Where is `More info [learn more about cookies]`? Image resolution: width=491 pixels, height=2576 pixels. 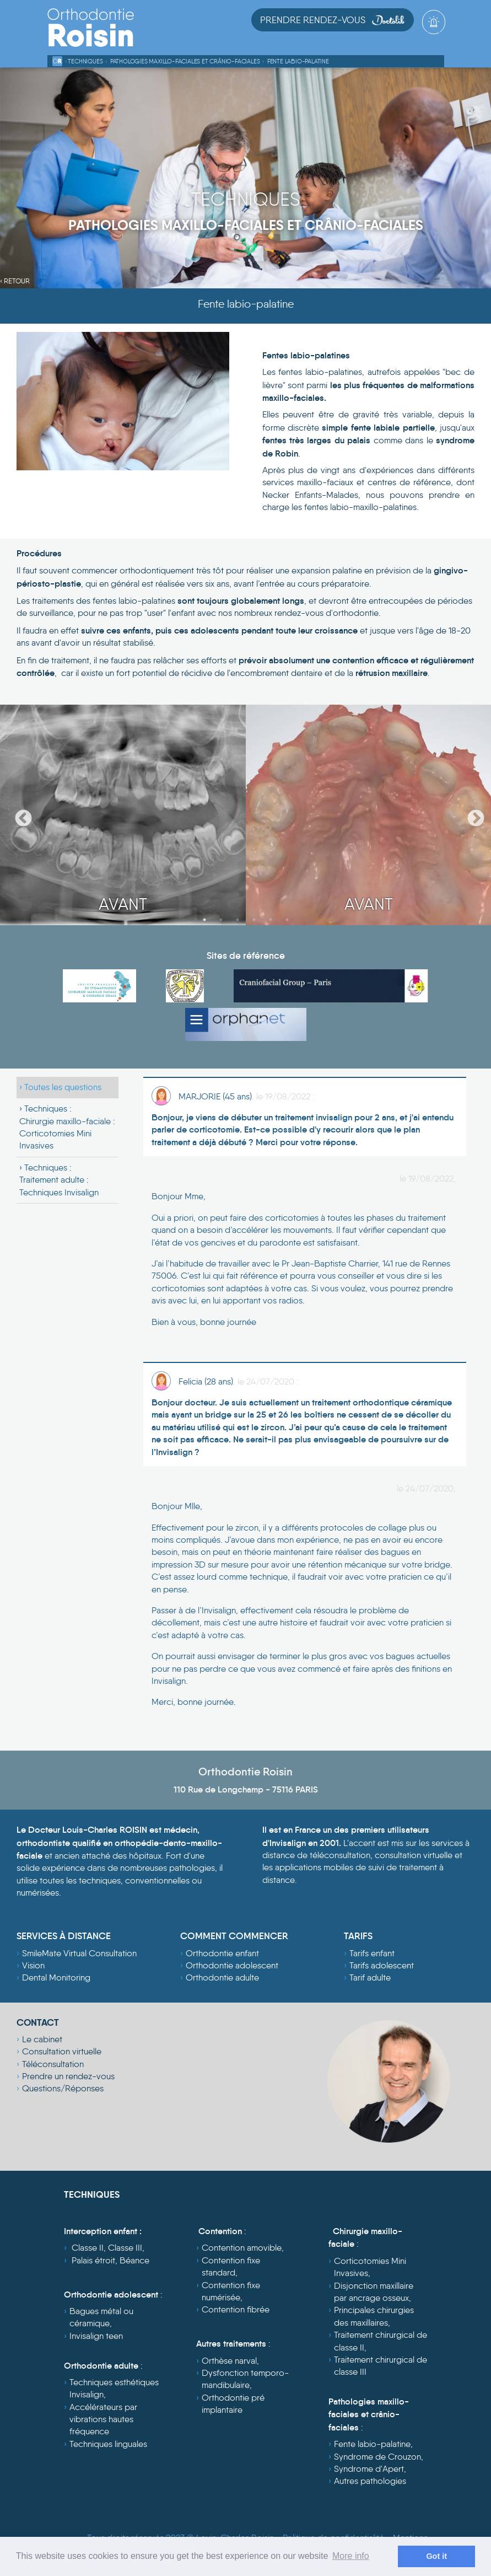
More info [learn more about cookies] is located at coordinates (350, 2556).